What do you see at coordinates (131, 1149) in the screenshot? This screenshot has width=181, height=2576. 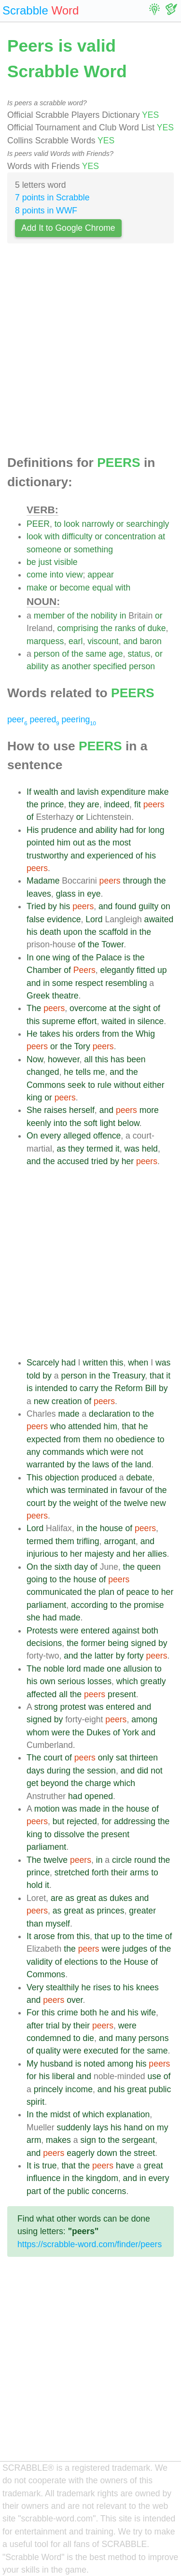 I see `was` at bounding box center [131, 1149].